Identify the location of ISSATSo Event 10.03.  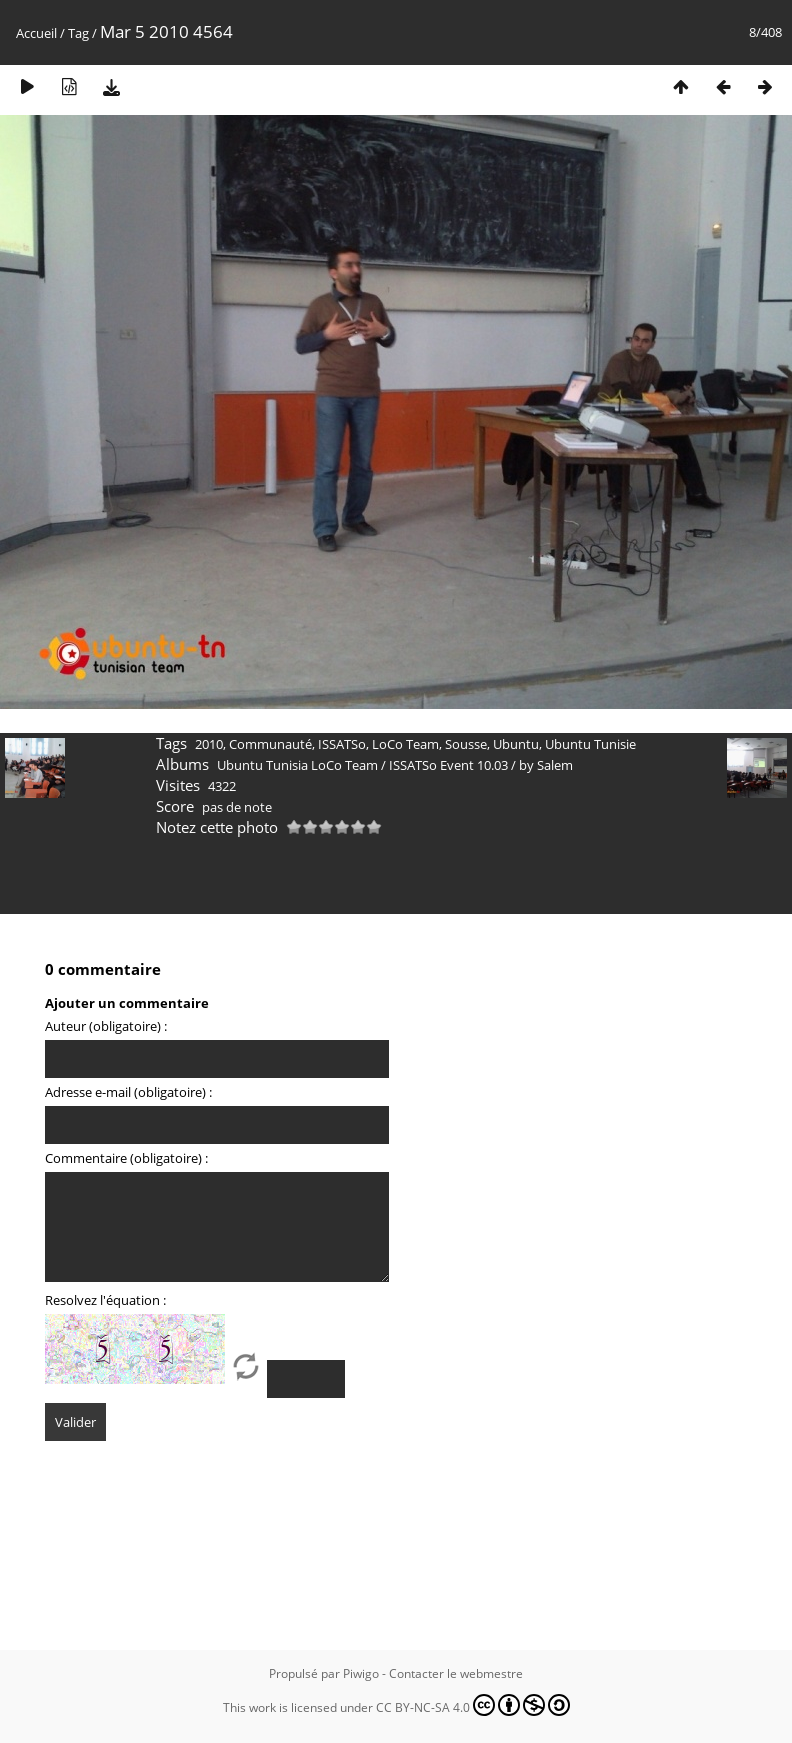
(448, 765).